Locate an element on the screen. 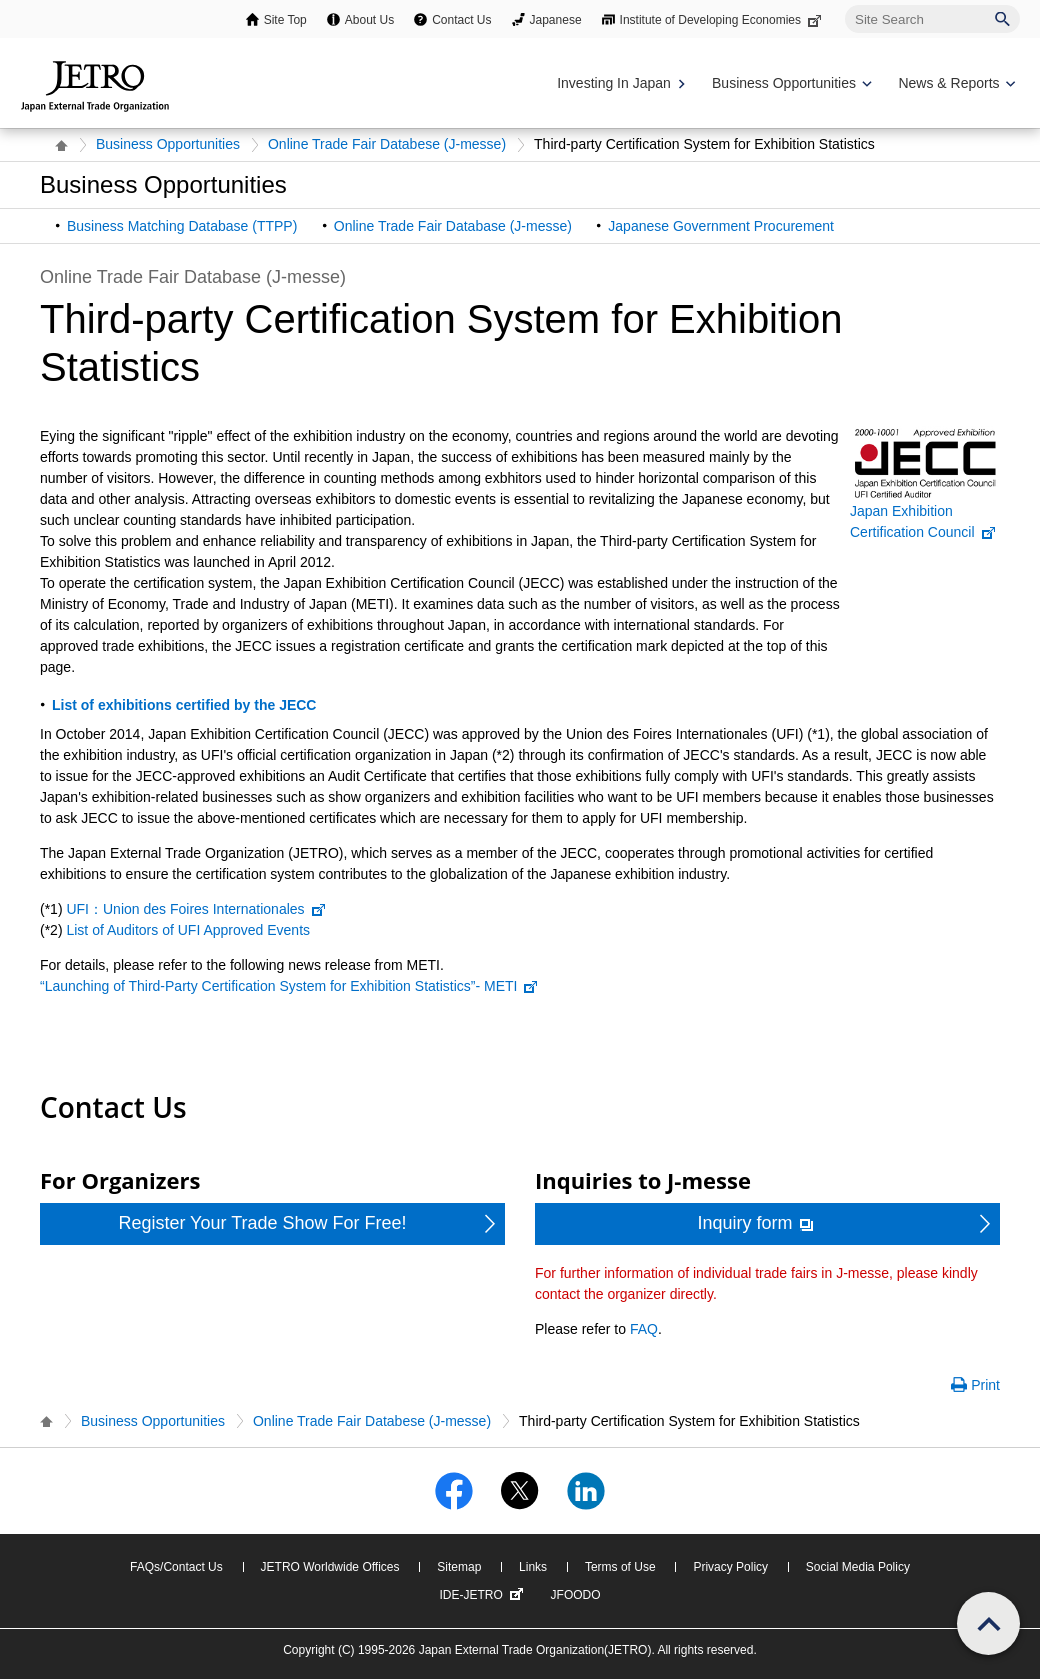 The width and height of the screenshot is (1040, 1679). “Launching of Third-Party Certification System for Exhibition Statistics”- METI is located at coordinates (289, 986).